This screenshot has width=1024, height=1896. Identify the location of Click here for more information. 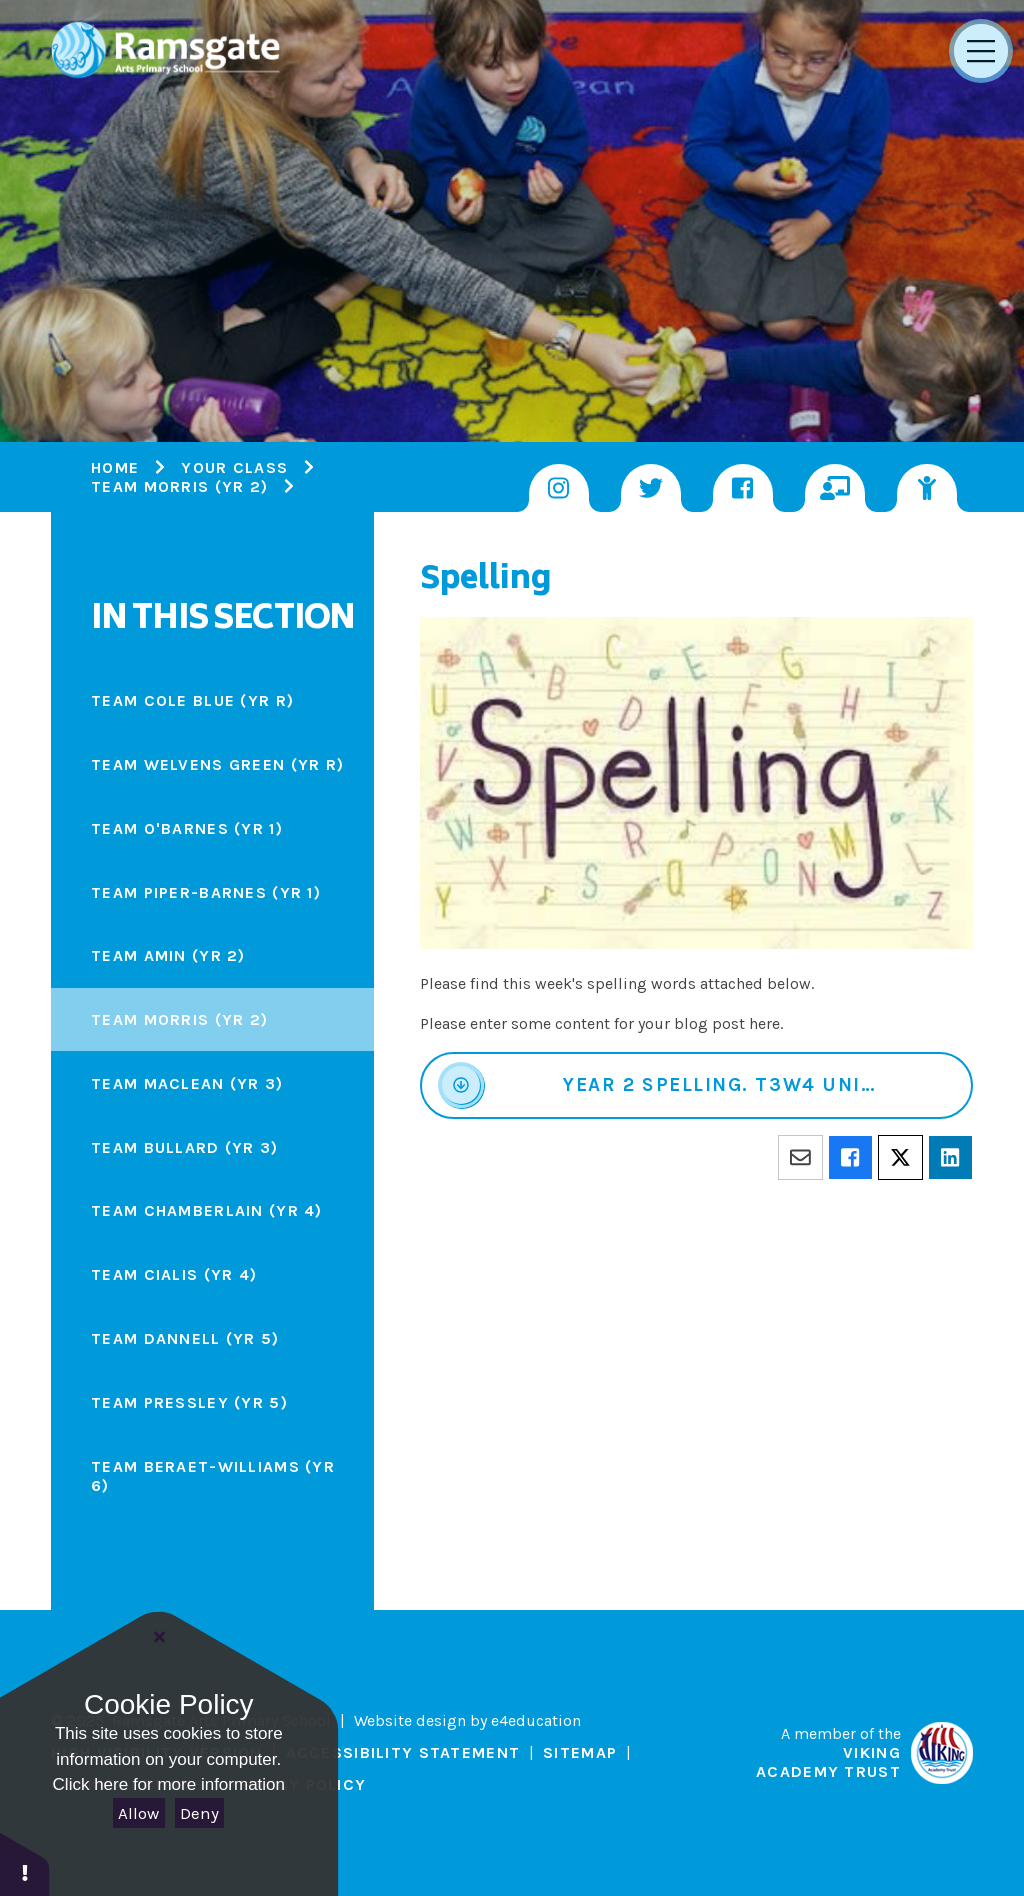
(169, 1784).